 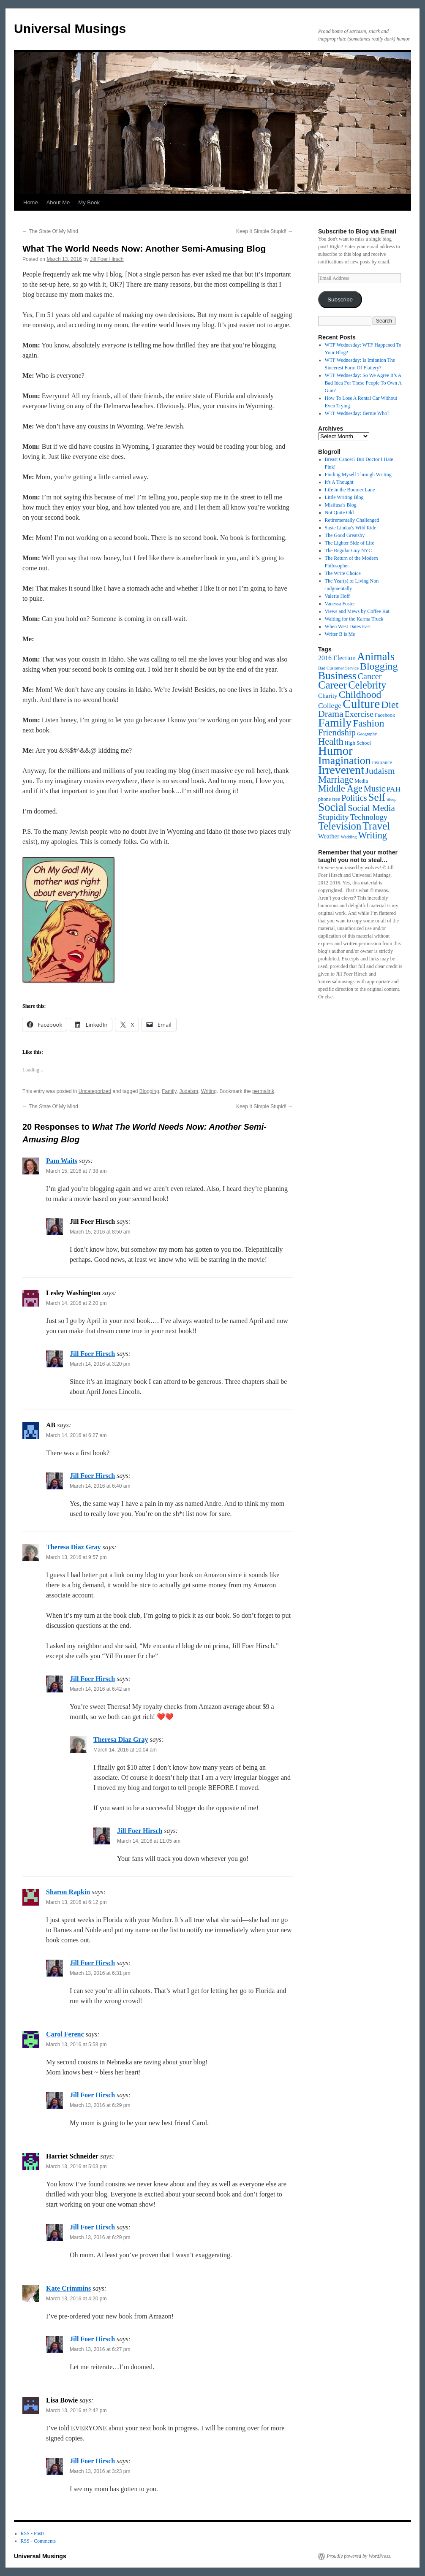 What do you see at coordinates (100, 2105) in the screenshot?
I see `March 13, 2016 at 6:29 pm` at bounding box center [100, 2105].